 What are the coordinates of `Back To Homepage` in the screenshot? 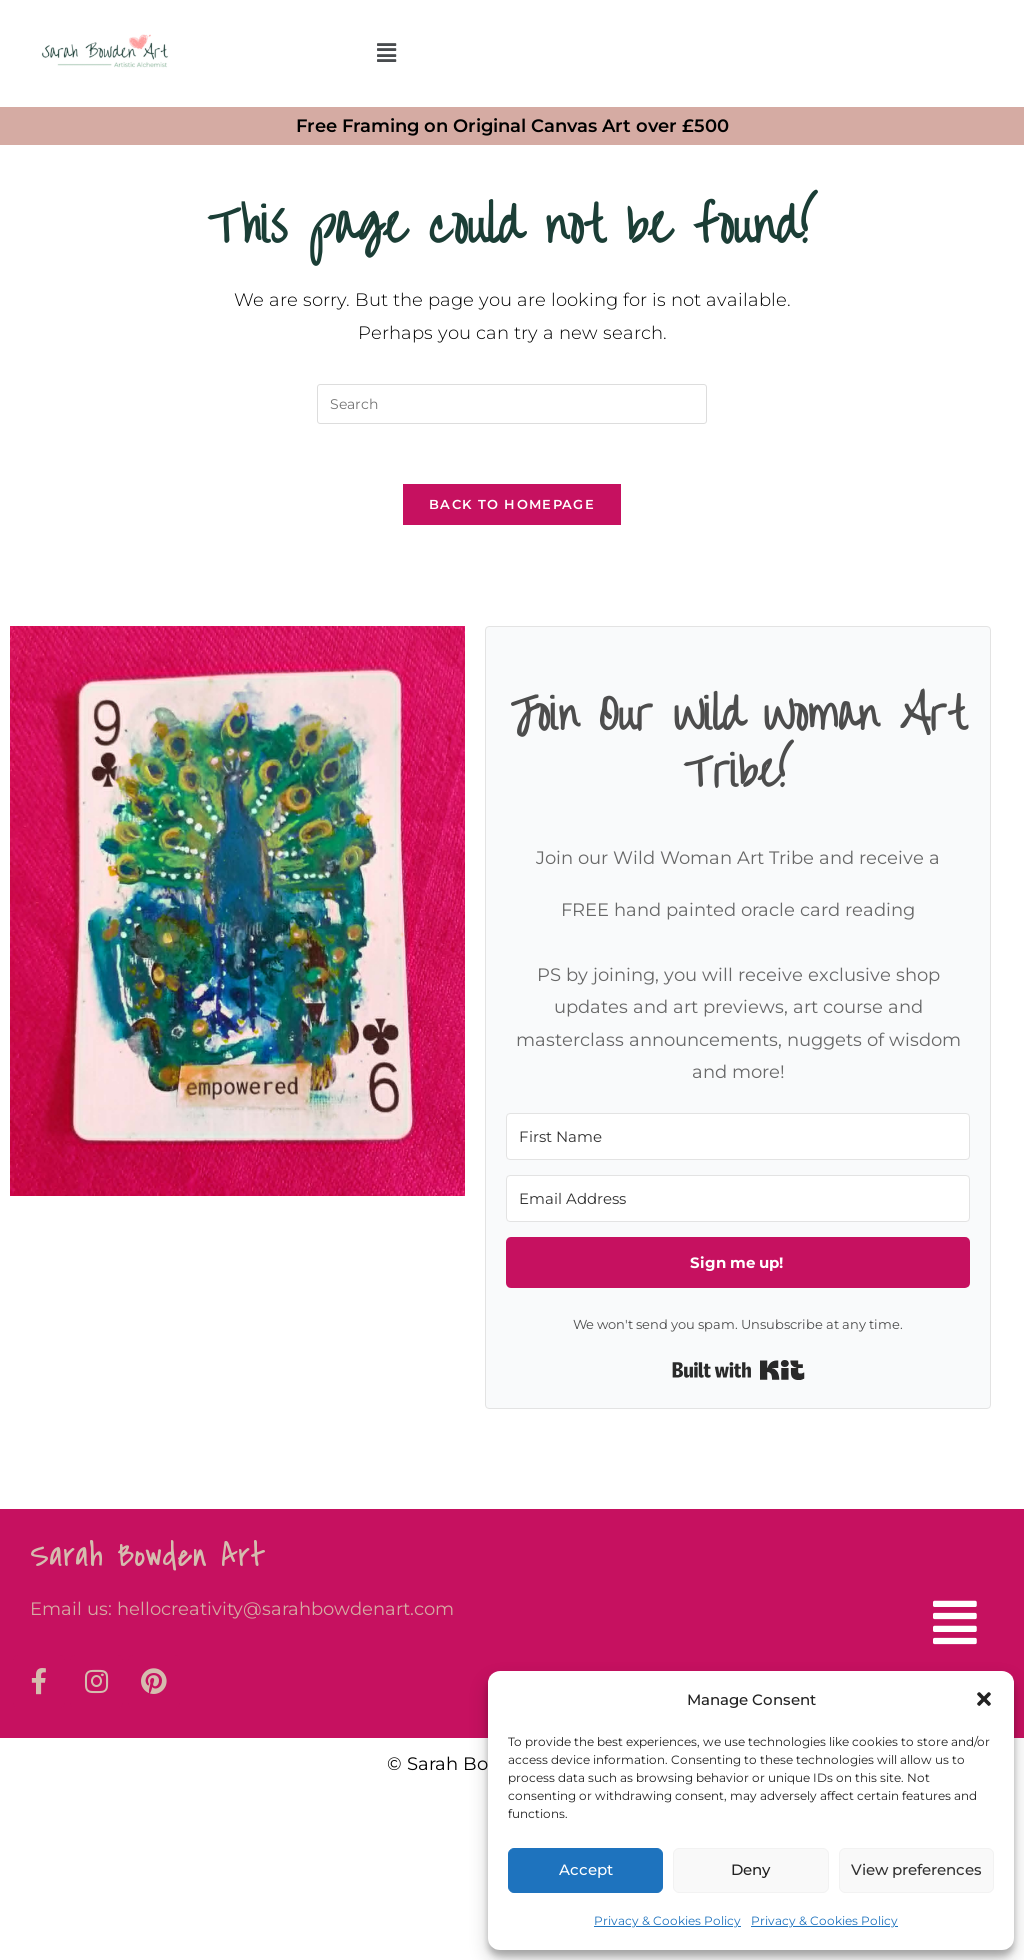 It's located at (512, 505).